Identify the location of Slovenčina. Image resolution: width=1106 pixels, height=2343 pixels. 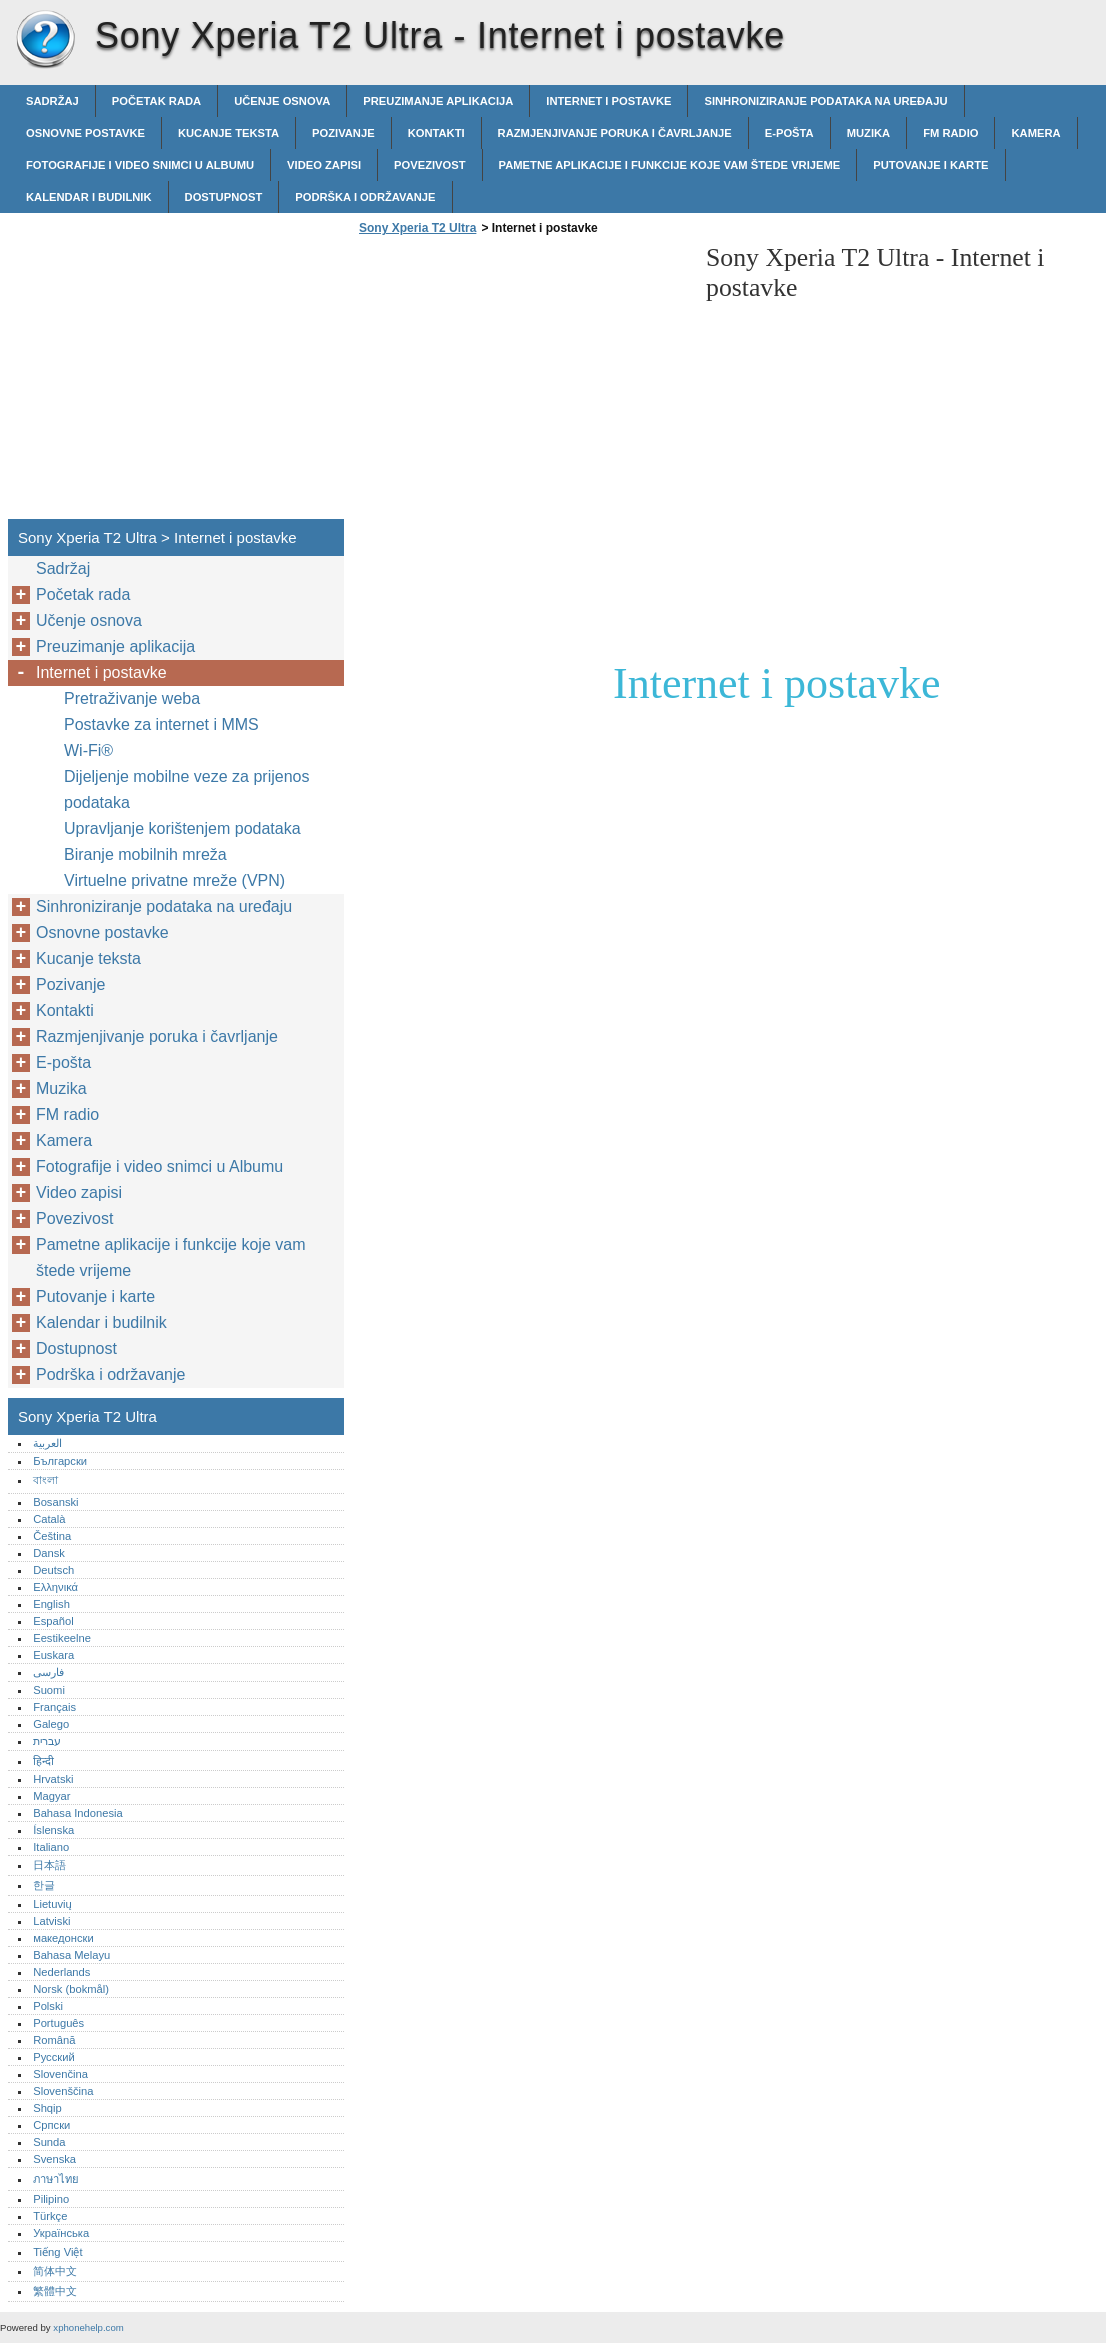
(60, 2074).